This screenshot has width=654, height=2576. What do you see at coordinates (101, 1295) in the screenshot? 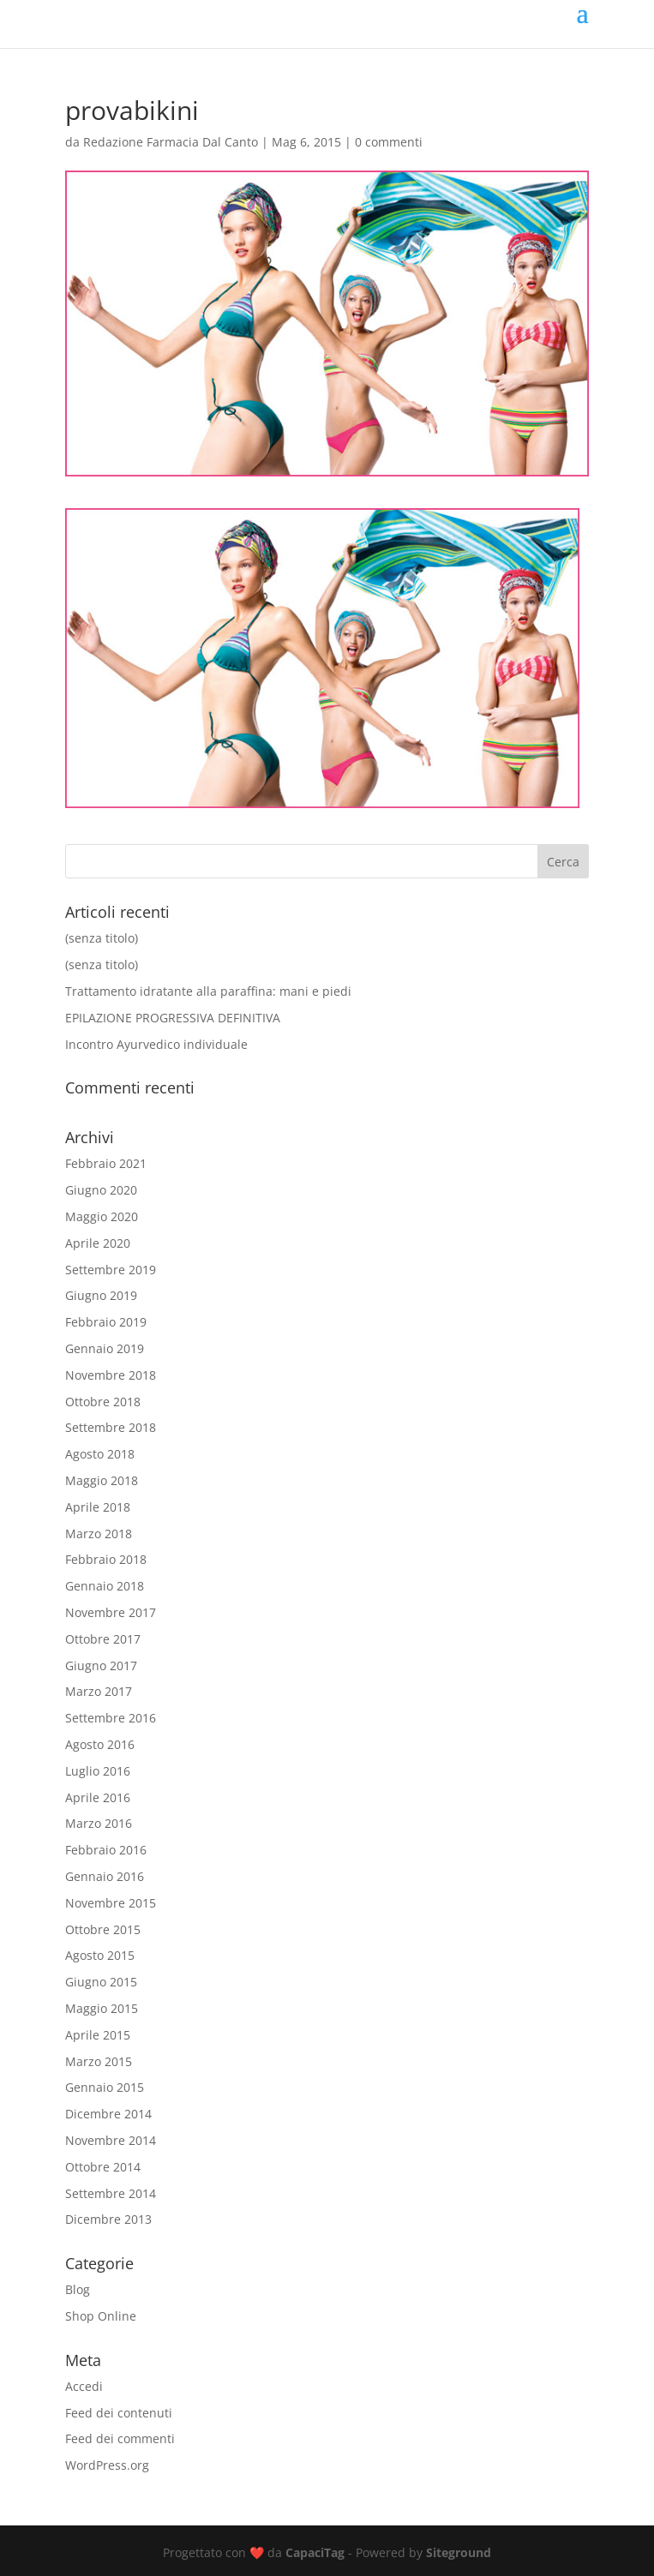
I see `Giugno 2019` at bounding box center [101, 1295].